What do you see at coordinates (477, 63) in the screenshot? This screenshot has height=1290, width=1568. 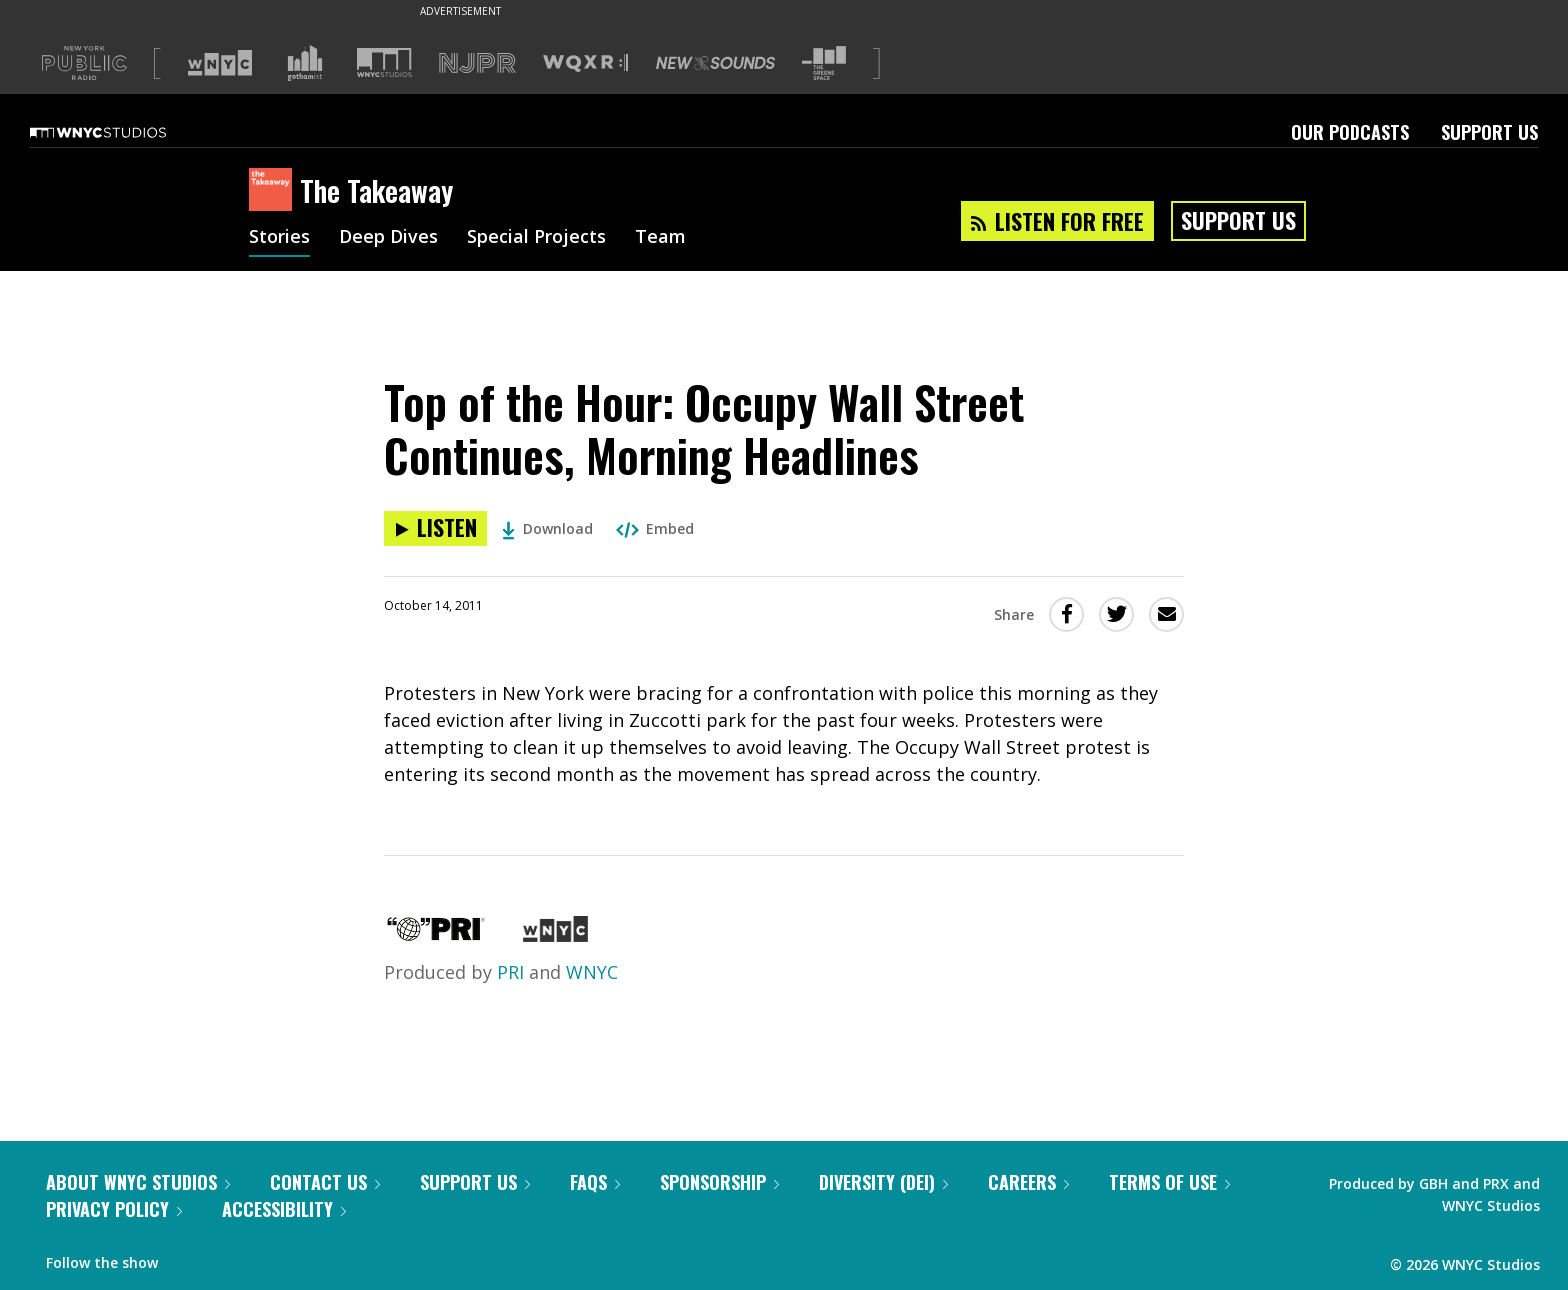 I see `[Visit NJPR (Opens in new window)]` at bounding box center [477, 63].